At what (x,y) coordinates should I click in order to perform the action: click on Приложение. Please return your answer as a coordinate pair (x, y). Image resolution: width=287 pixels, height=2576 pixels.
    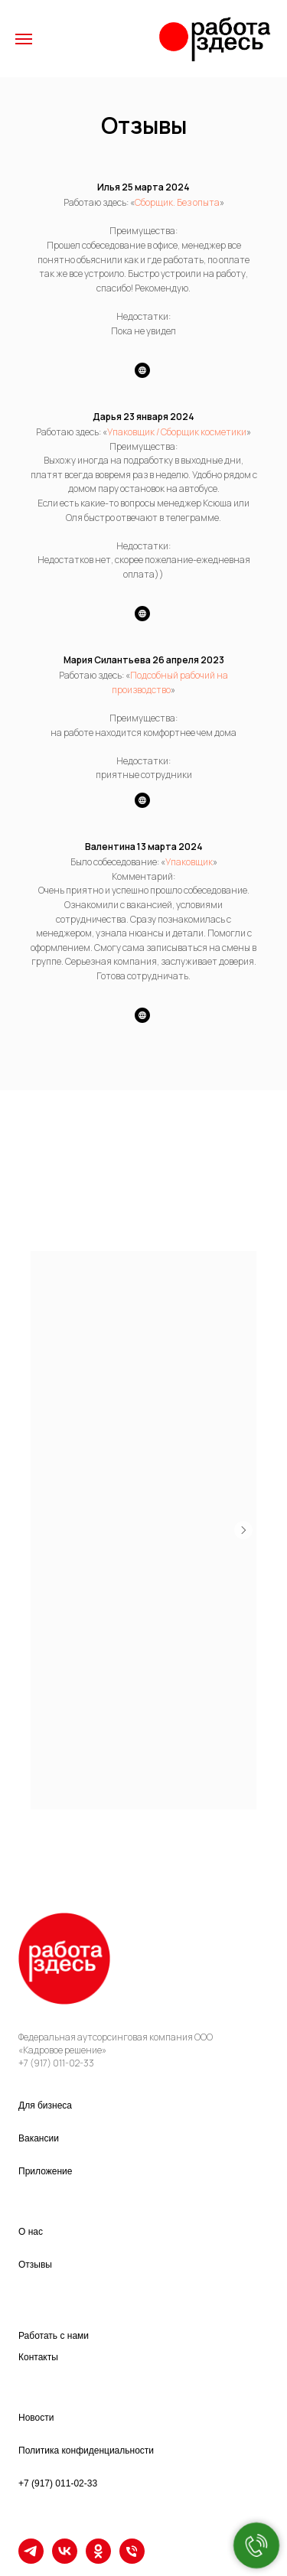
    Looking at the image, I should click on (45, 2171).